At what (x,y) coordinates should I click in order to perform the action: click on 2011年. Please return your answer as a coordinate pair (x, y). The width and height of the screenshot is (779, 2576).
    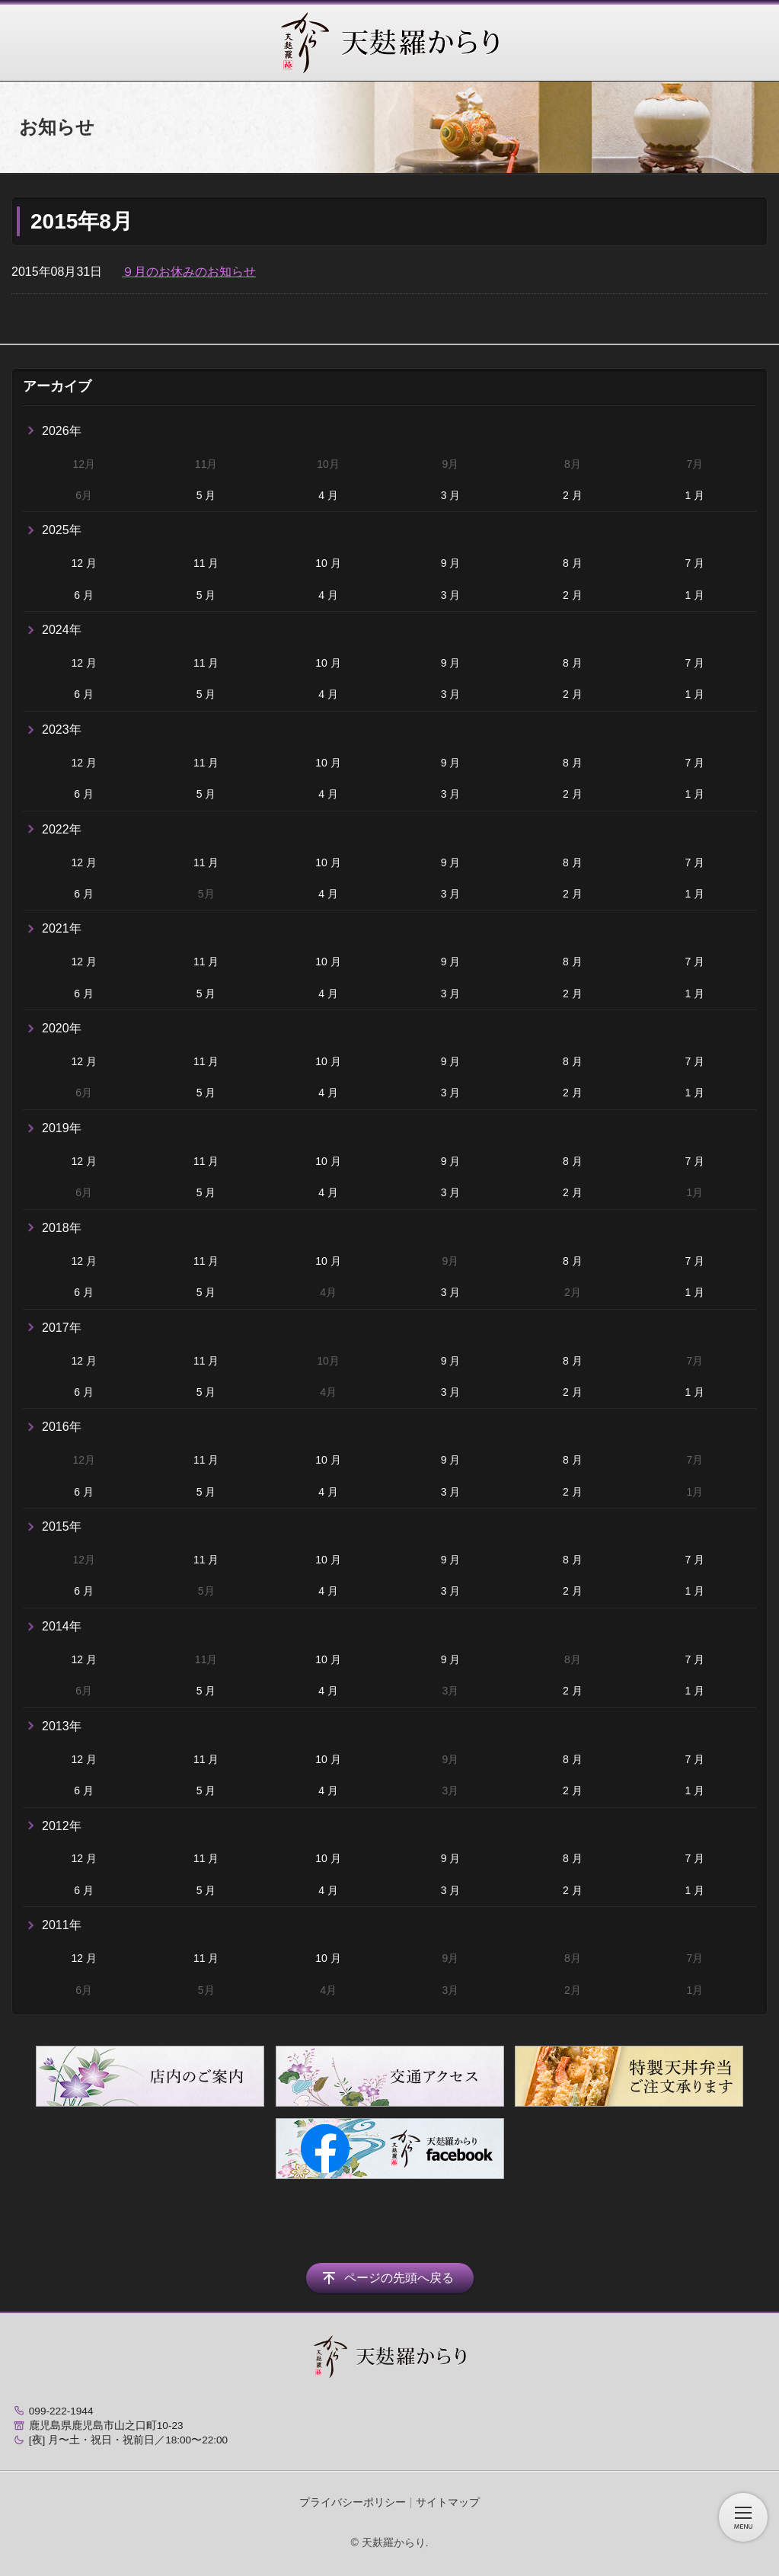
    Looking at the image, I should click on (61, 1924).